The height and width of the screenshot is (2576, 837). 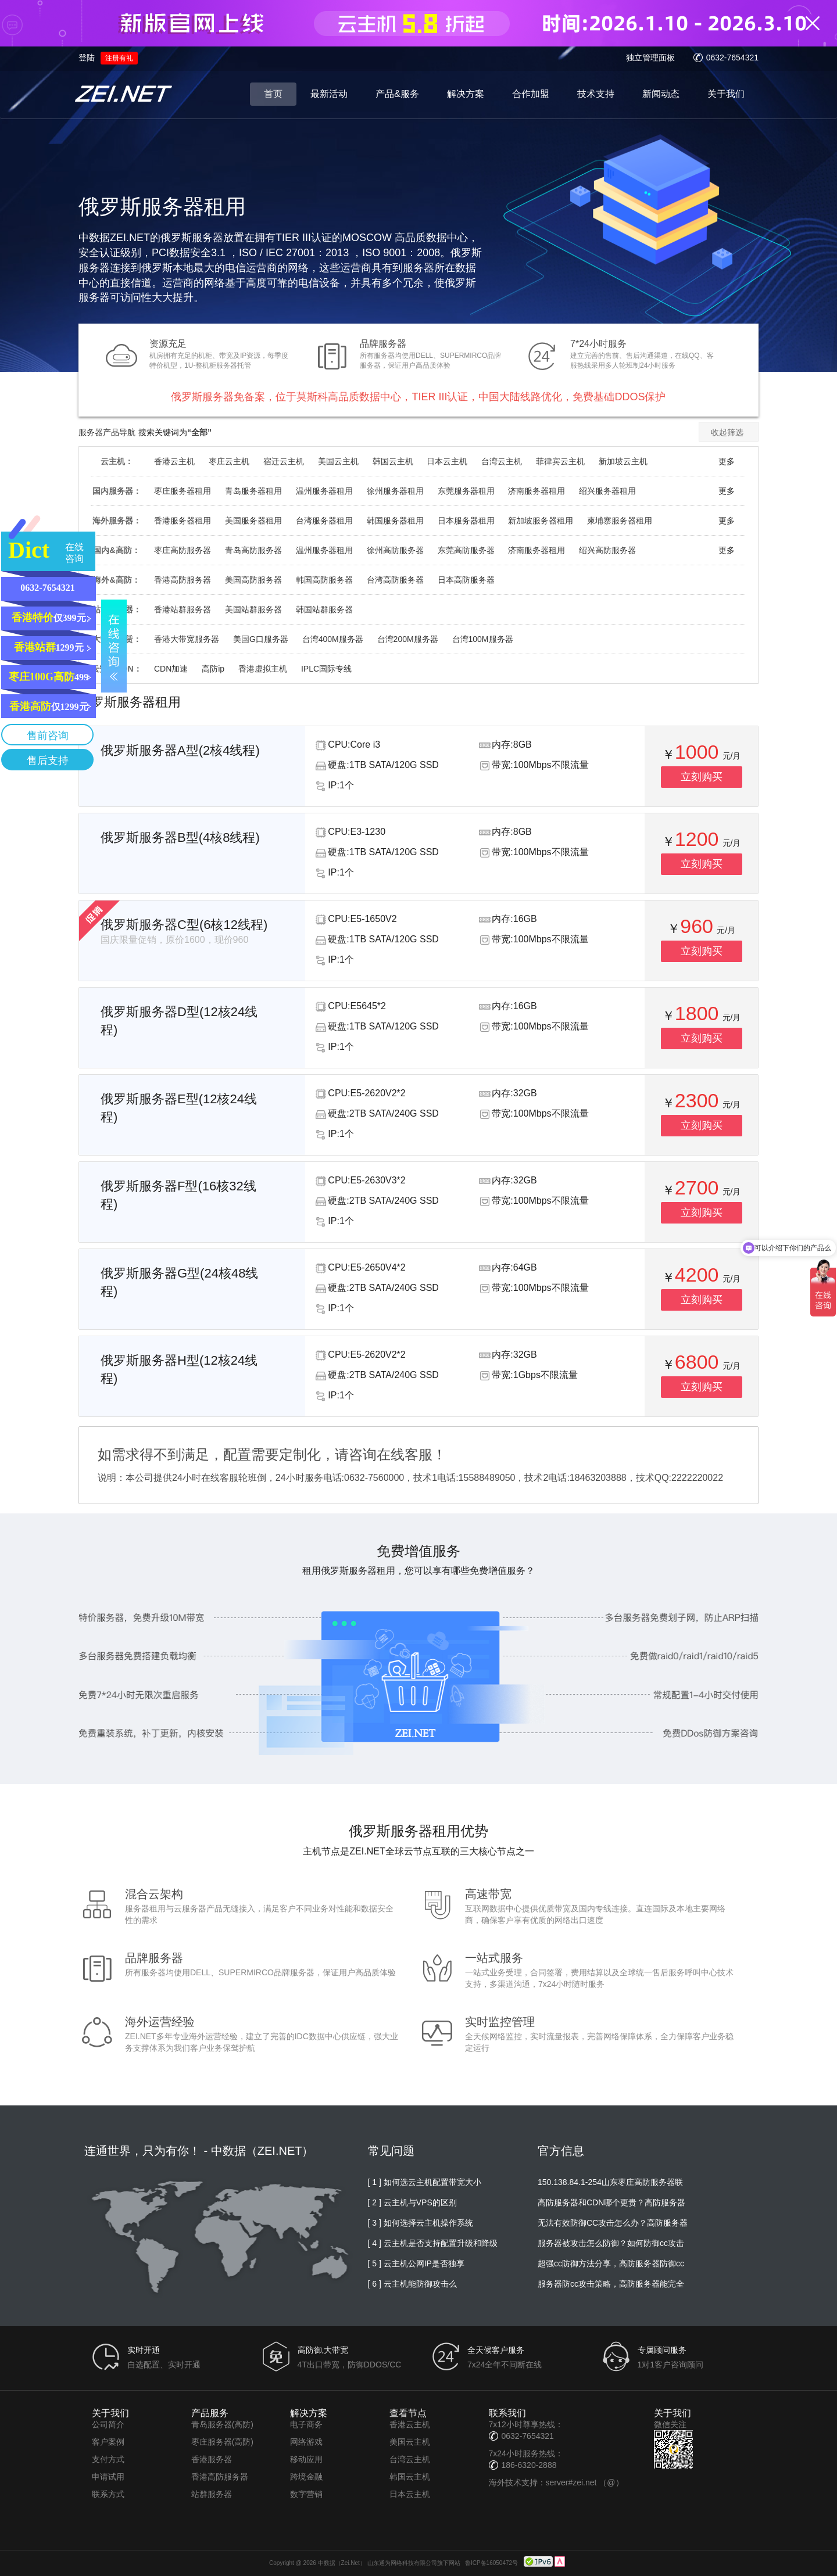 I want to click on 1299元, so click(x=49, y=647).